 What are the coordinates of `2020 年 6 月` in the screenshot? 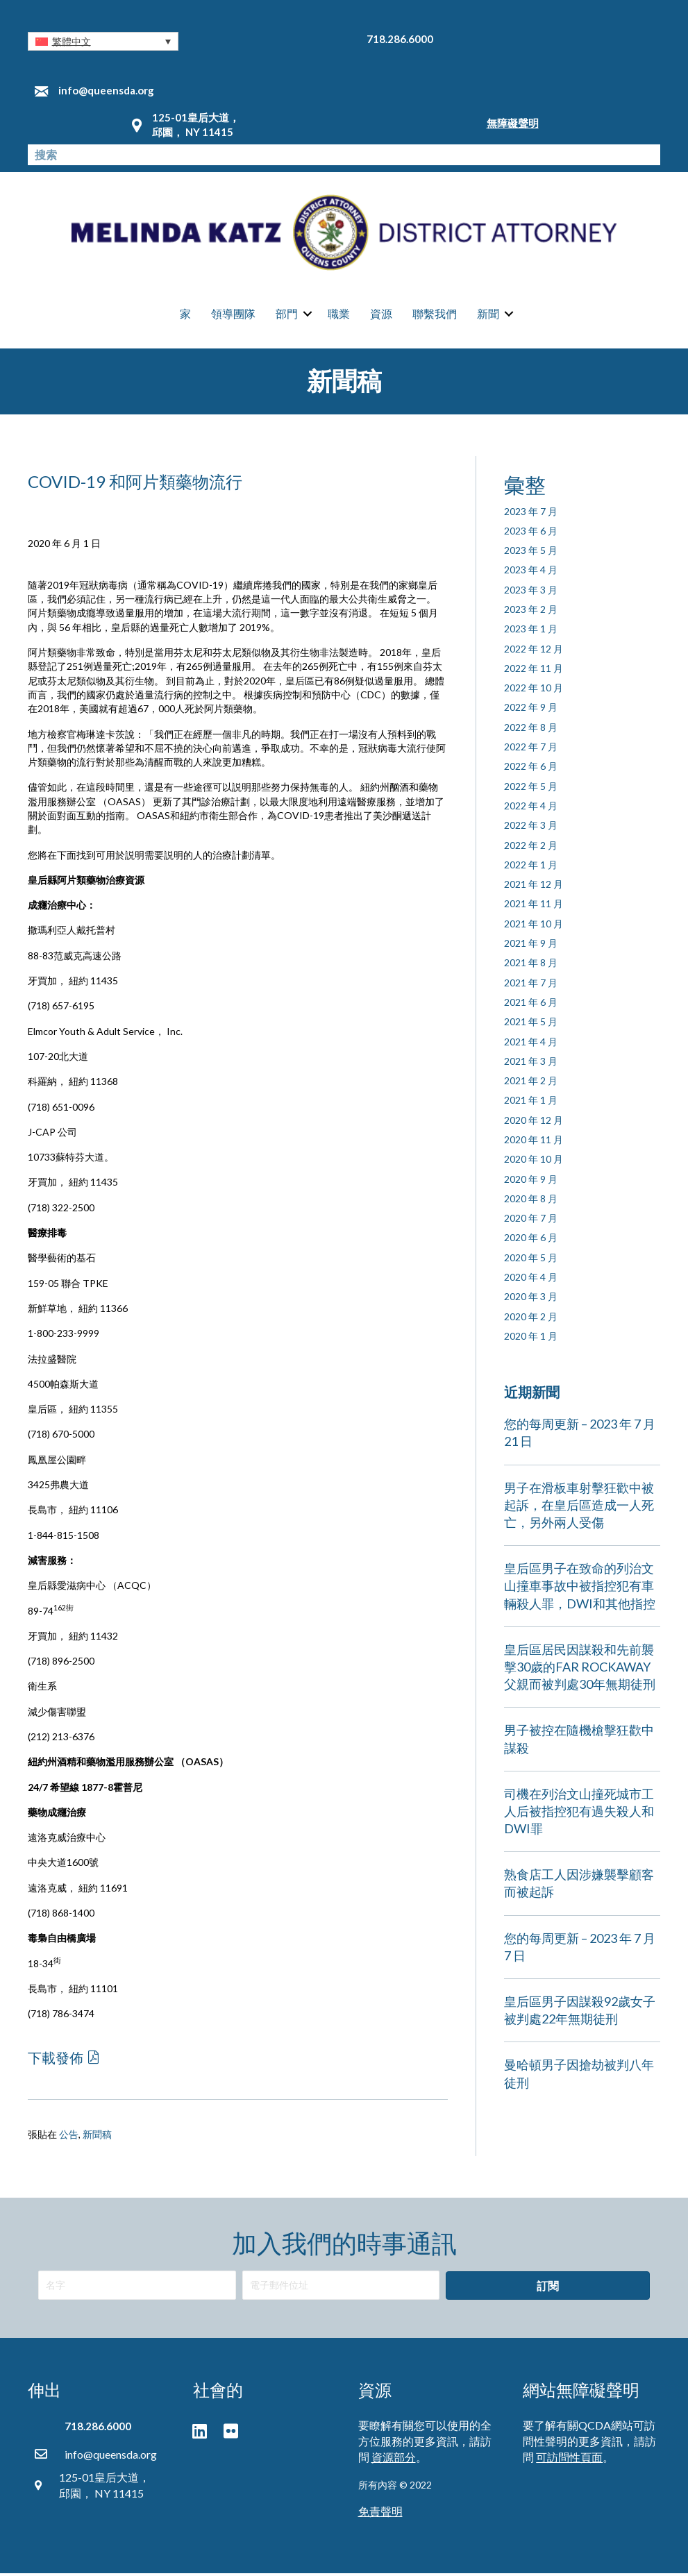 It's located at (530, 1241).